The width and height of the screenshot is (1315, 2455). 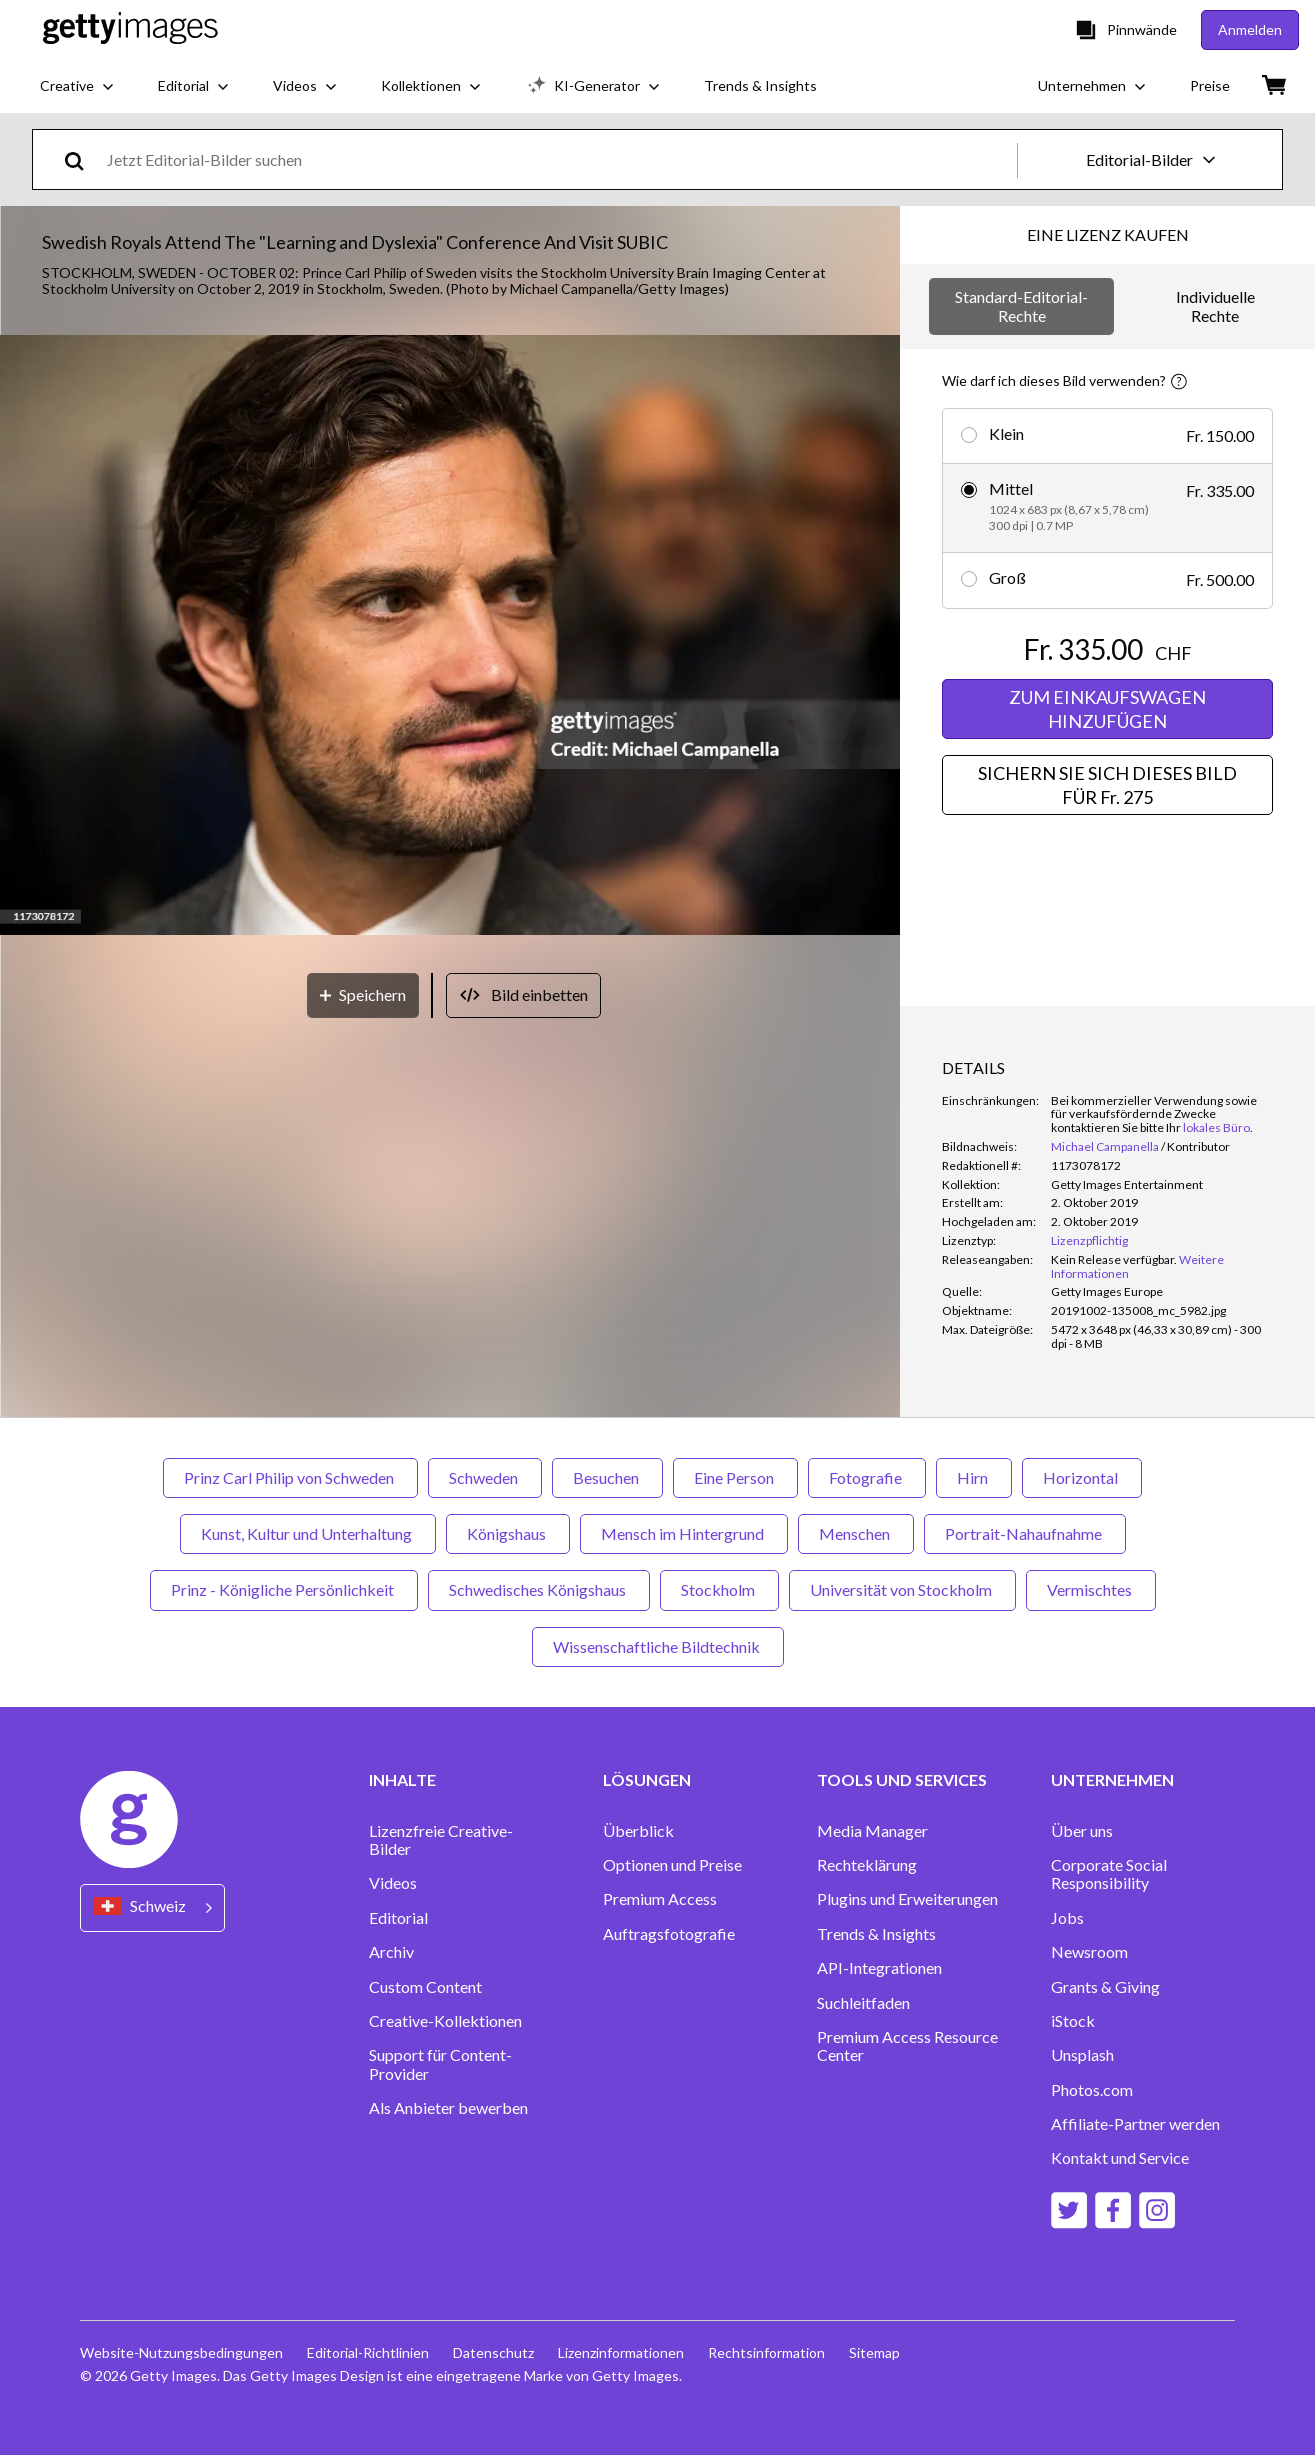 I want to click on Suchleitfaden, so click(x=863, y=2003).